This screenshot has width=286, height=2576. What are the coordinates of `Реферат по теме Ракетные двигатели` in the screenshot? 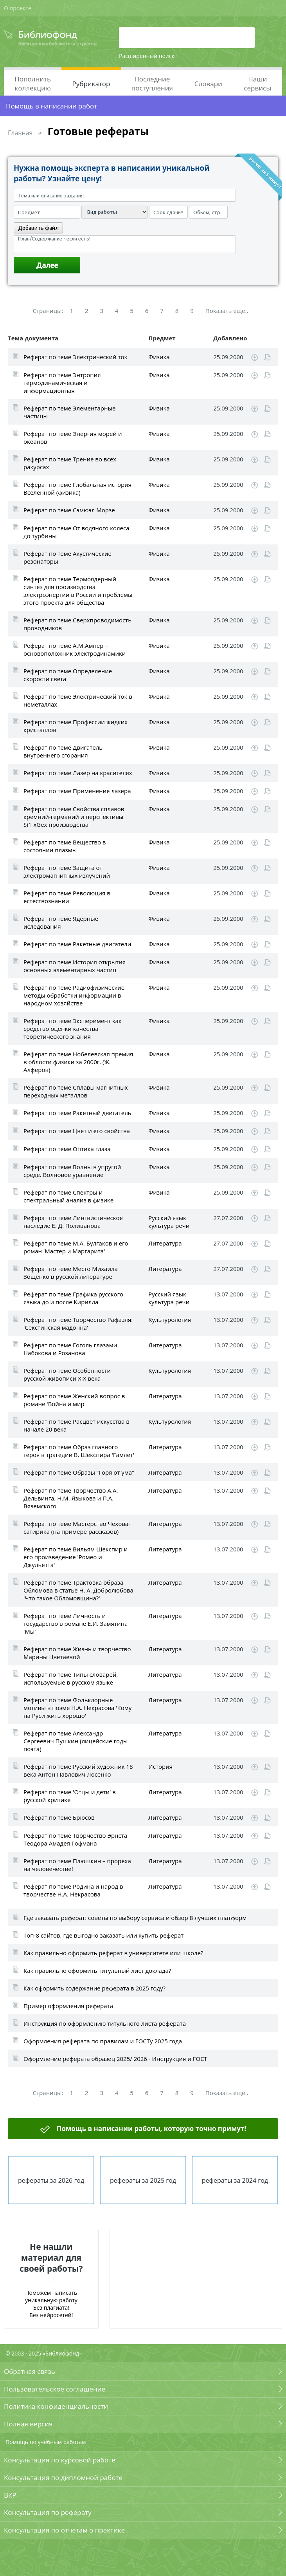 It's located at (77, 944).